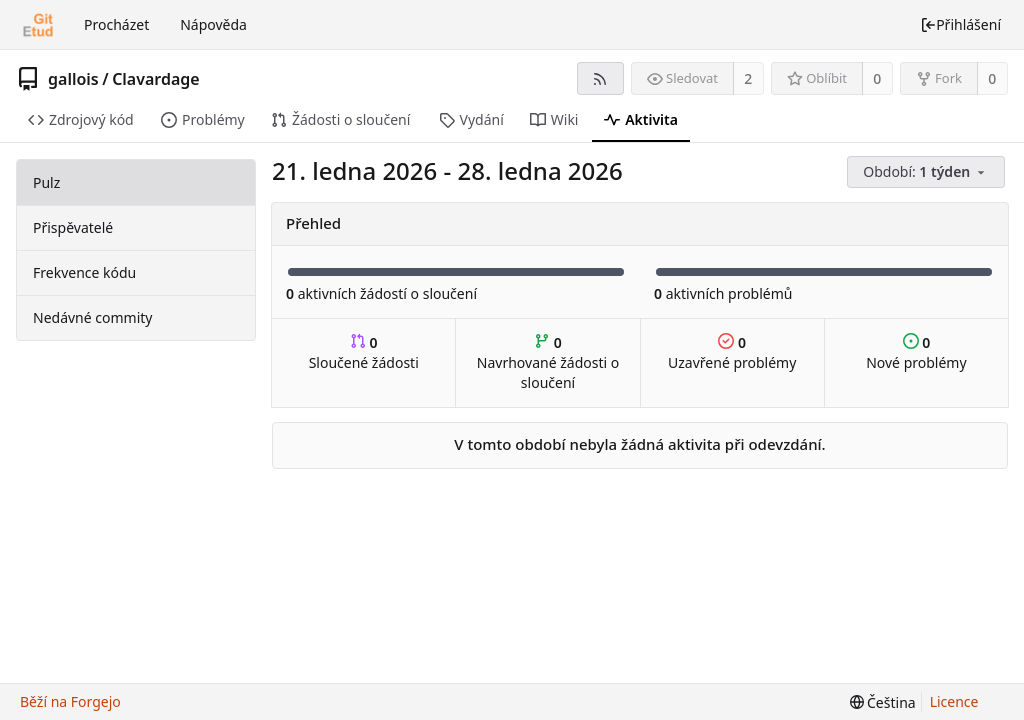  What do you see at coordinates (954, 701) in the screenshot?
I see `Licence` at bounding box center [954, 701].